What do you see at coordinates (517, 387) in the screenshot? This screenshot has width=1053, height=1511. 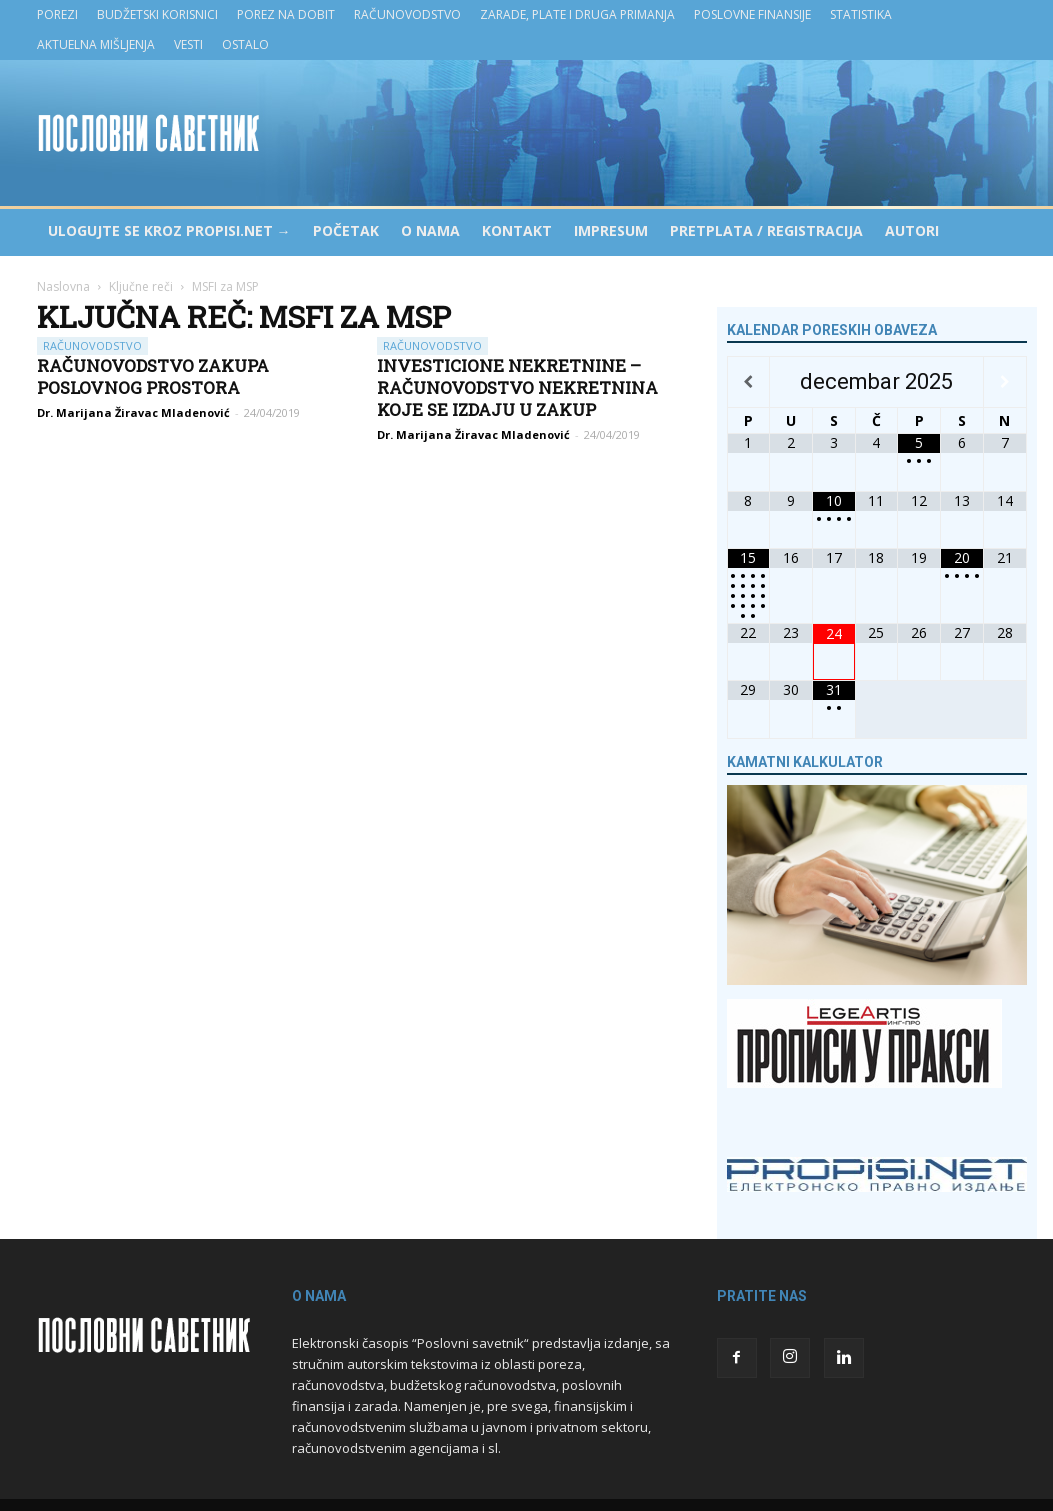 I see `Investicione nekretnine – računovodstvo nekretnina koje se izdaju u zakup` at bounding box center [517, 387].